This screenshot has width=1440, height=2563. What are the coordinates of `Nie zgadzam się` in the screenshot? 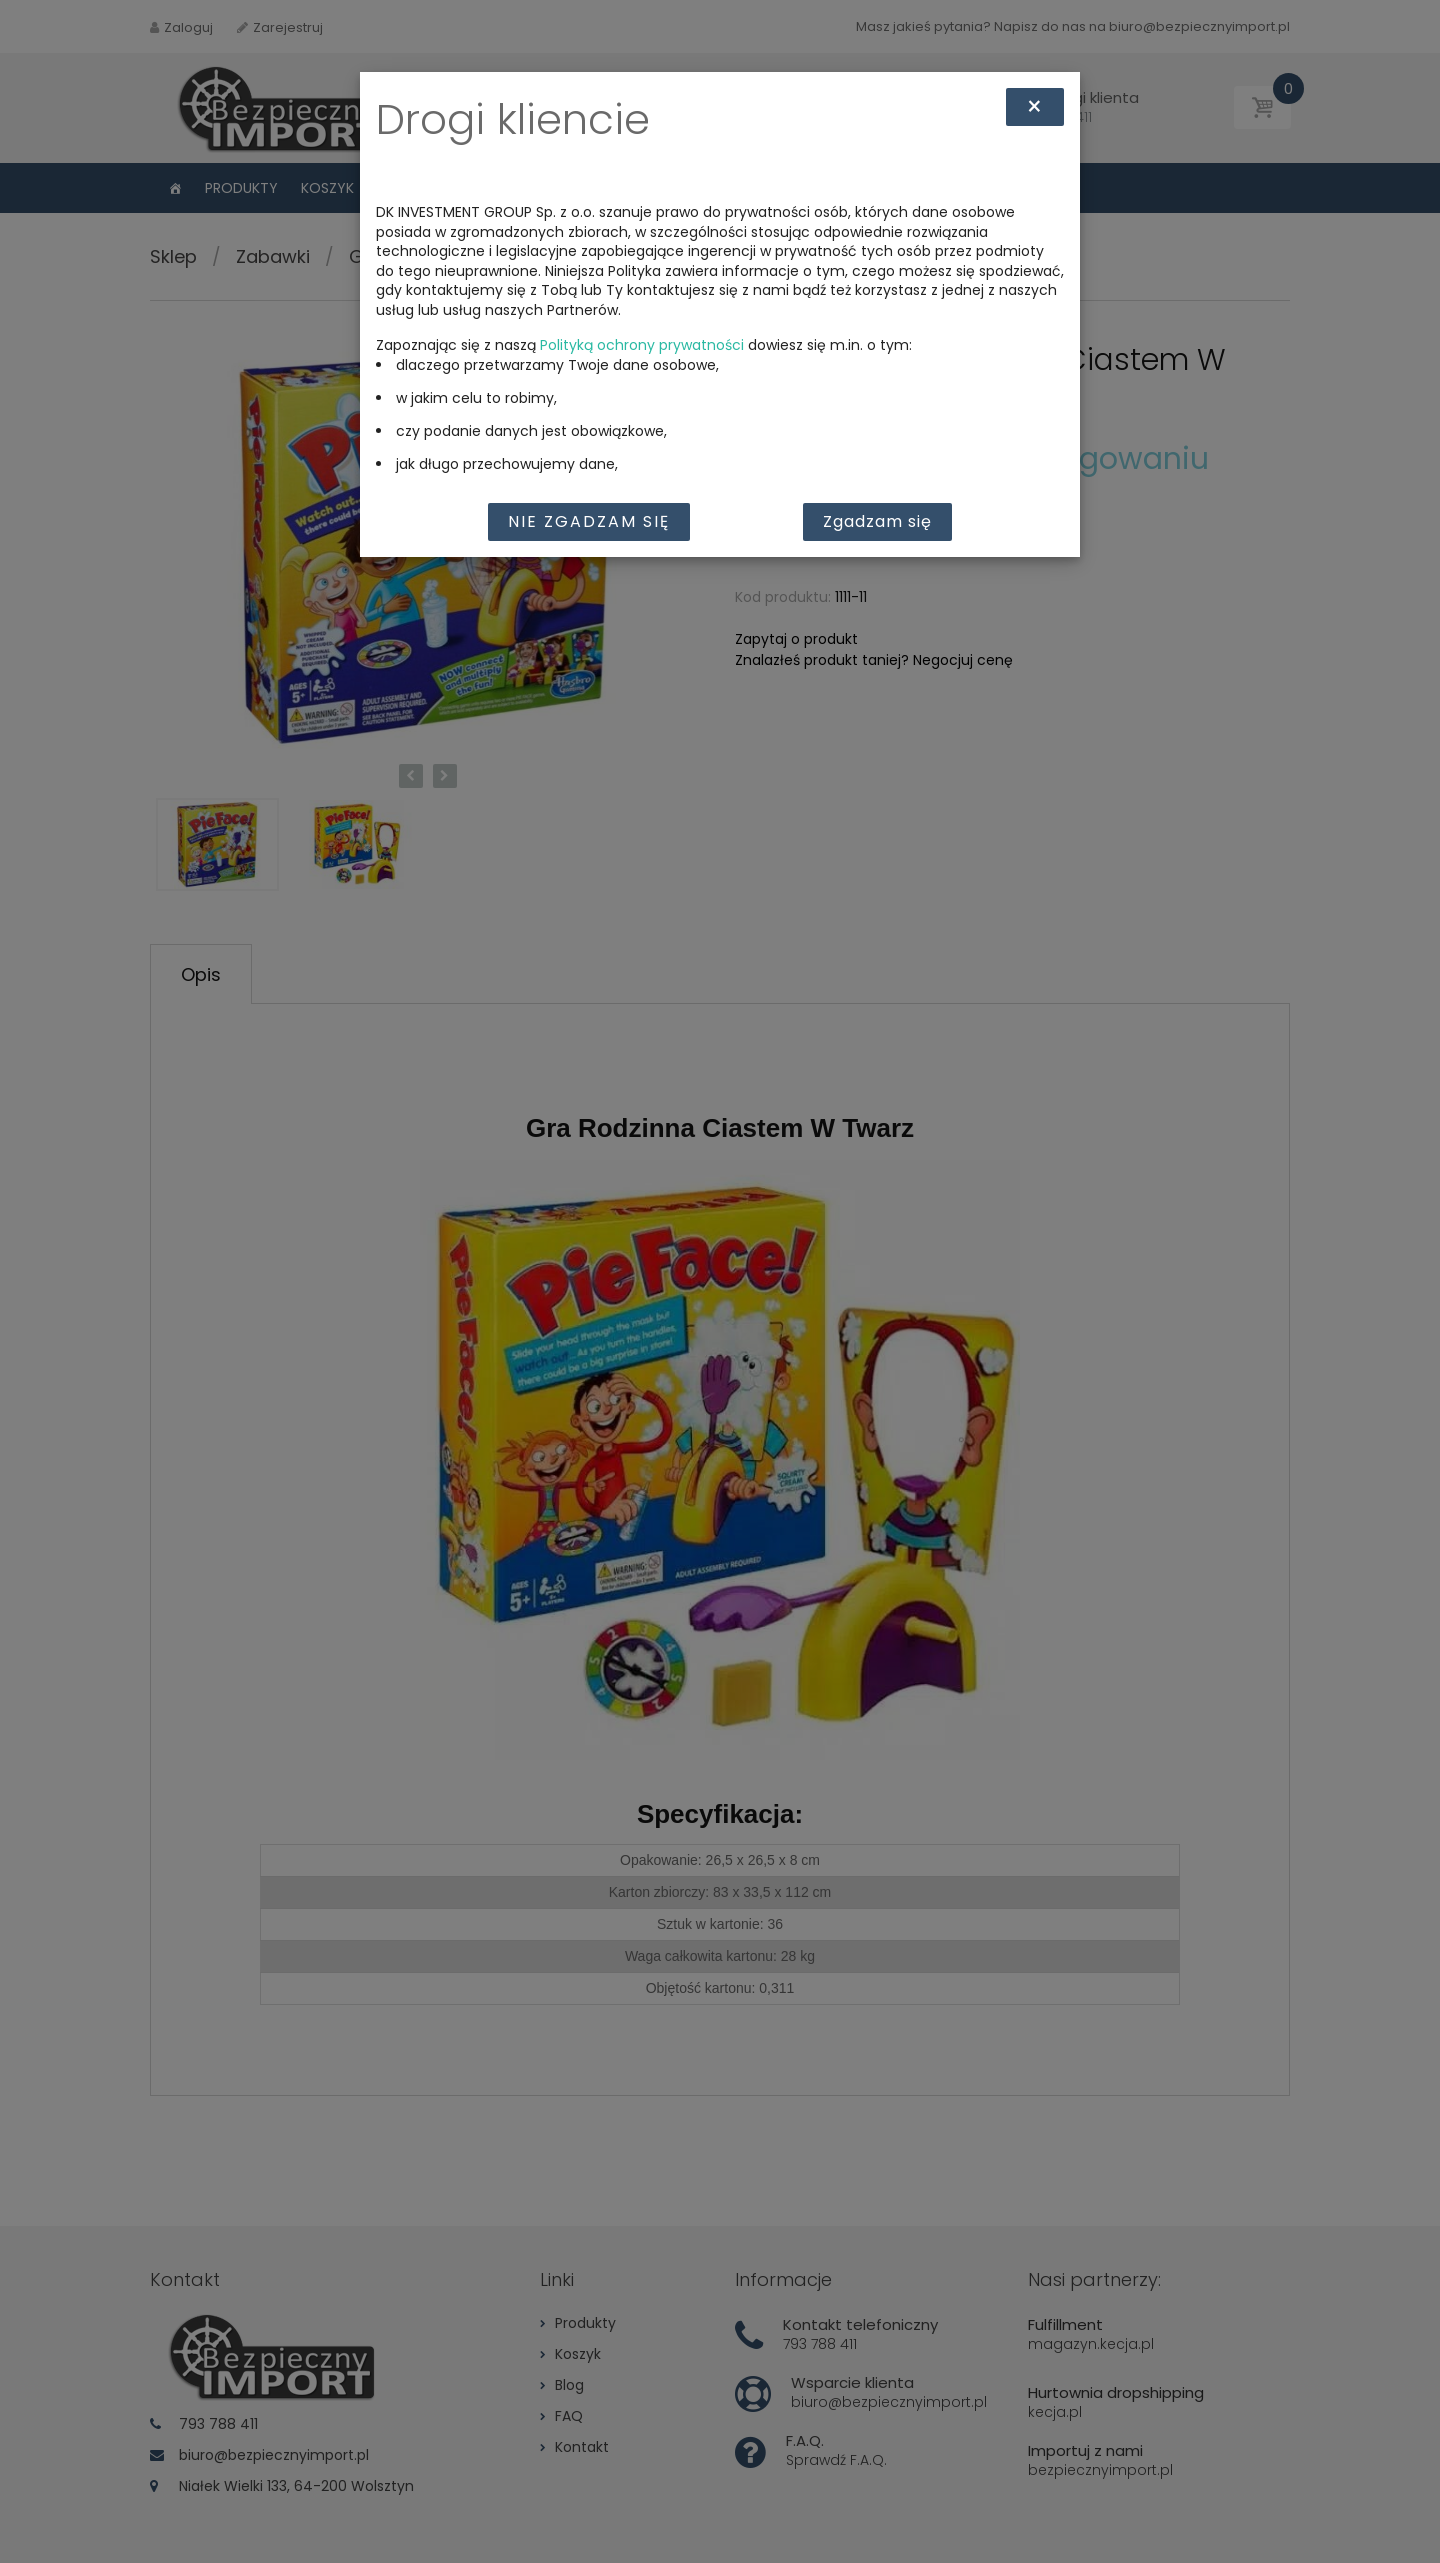 It's located at (589, 521).